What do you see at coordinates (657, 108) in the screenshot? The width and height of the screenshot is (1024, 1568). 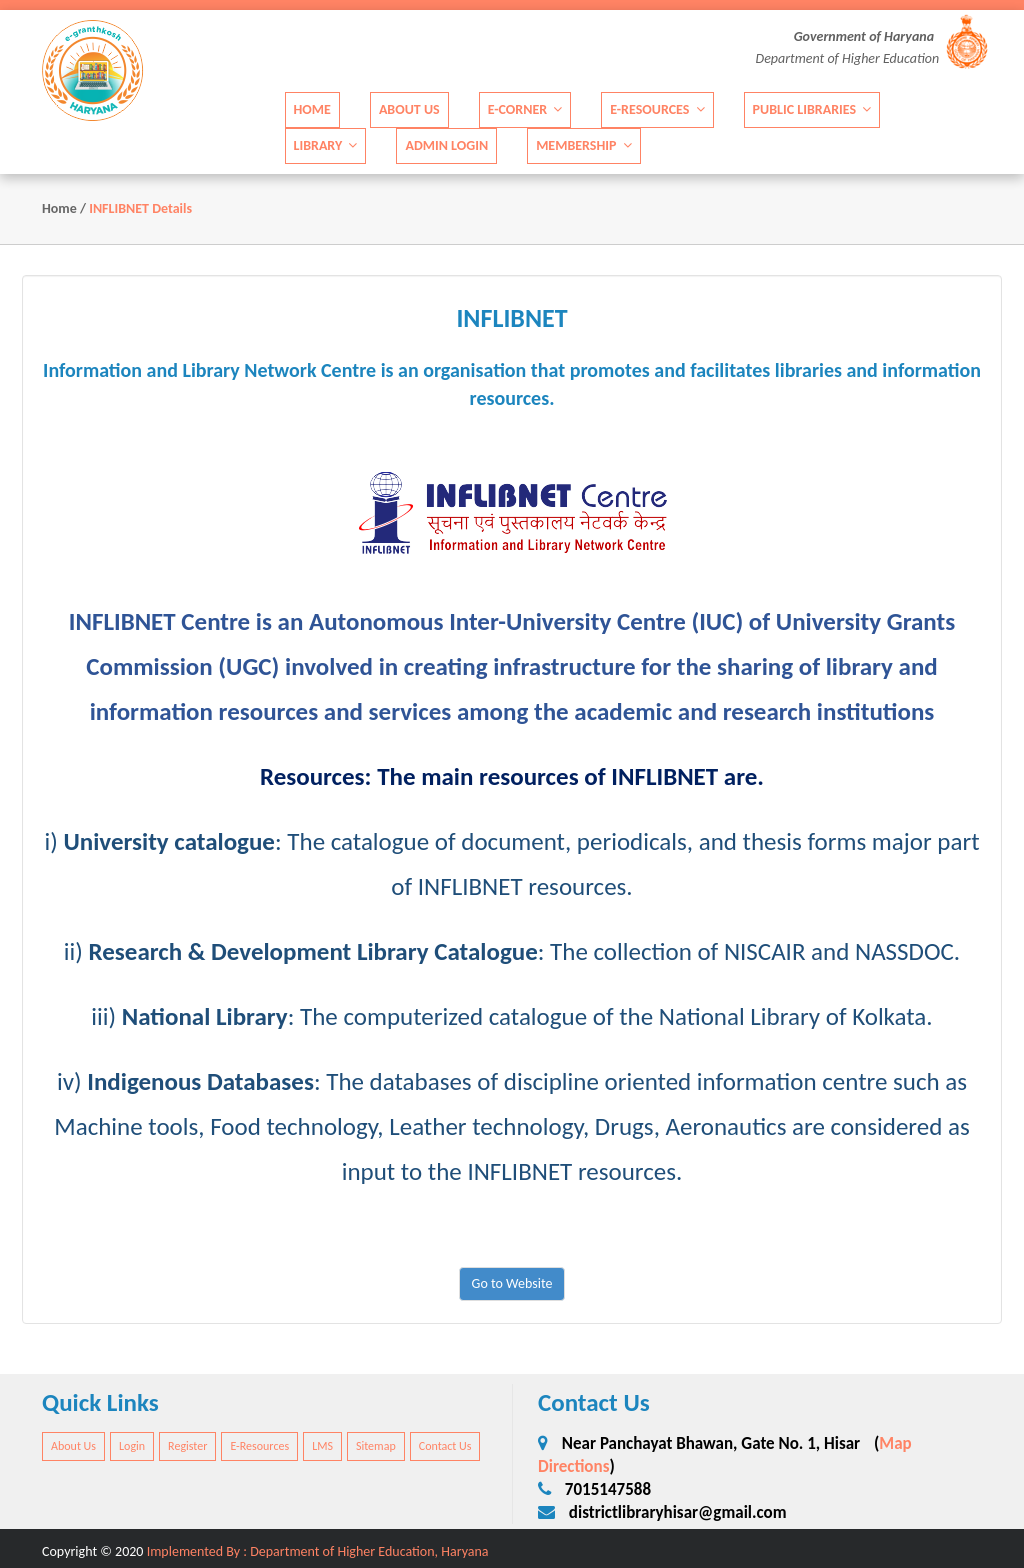 I see `E-Resources` at bounding box center [657, 108].